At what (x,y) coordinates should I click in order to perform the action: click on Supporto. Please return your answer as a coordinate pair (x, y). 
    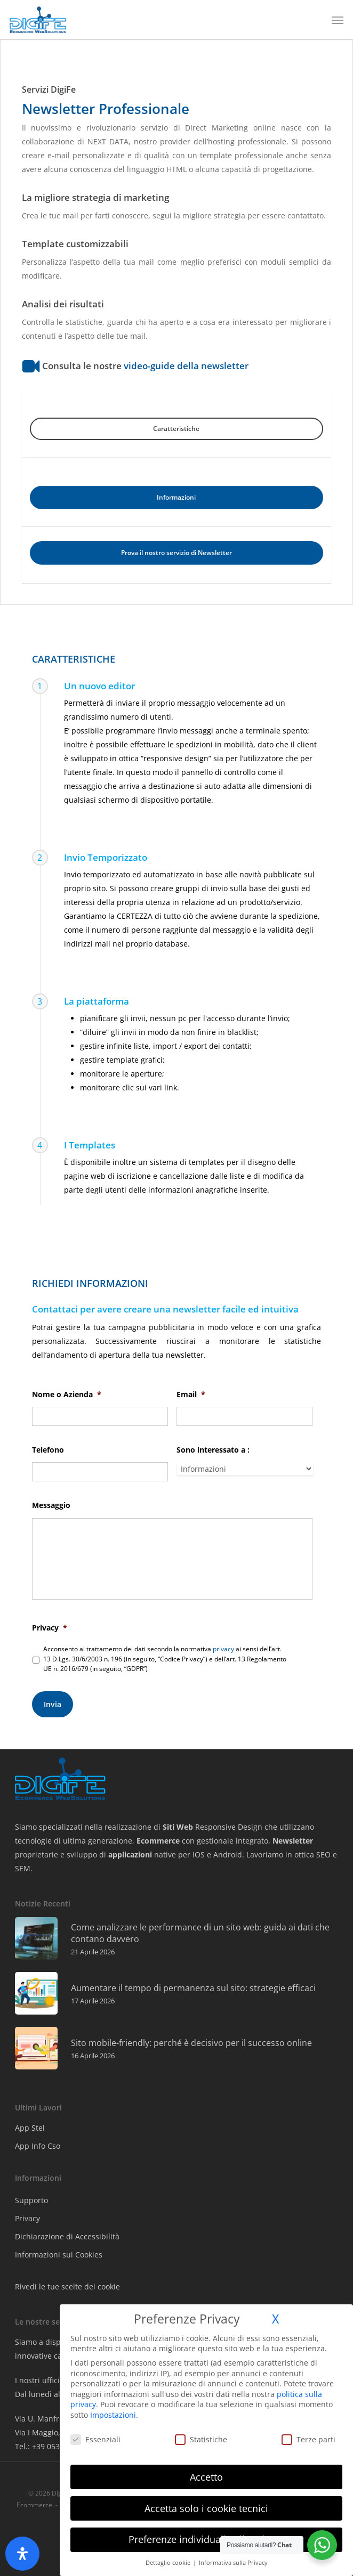
    Looking at the image, I should click on (31, 2200).